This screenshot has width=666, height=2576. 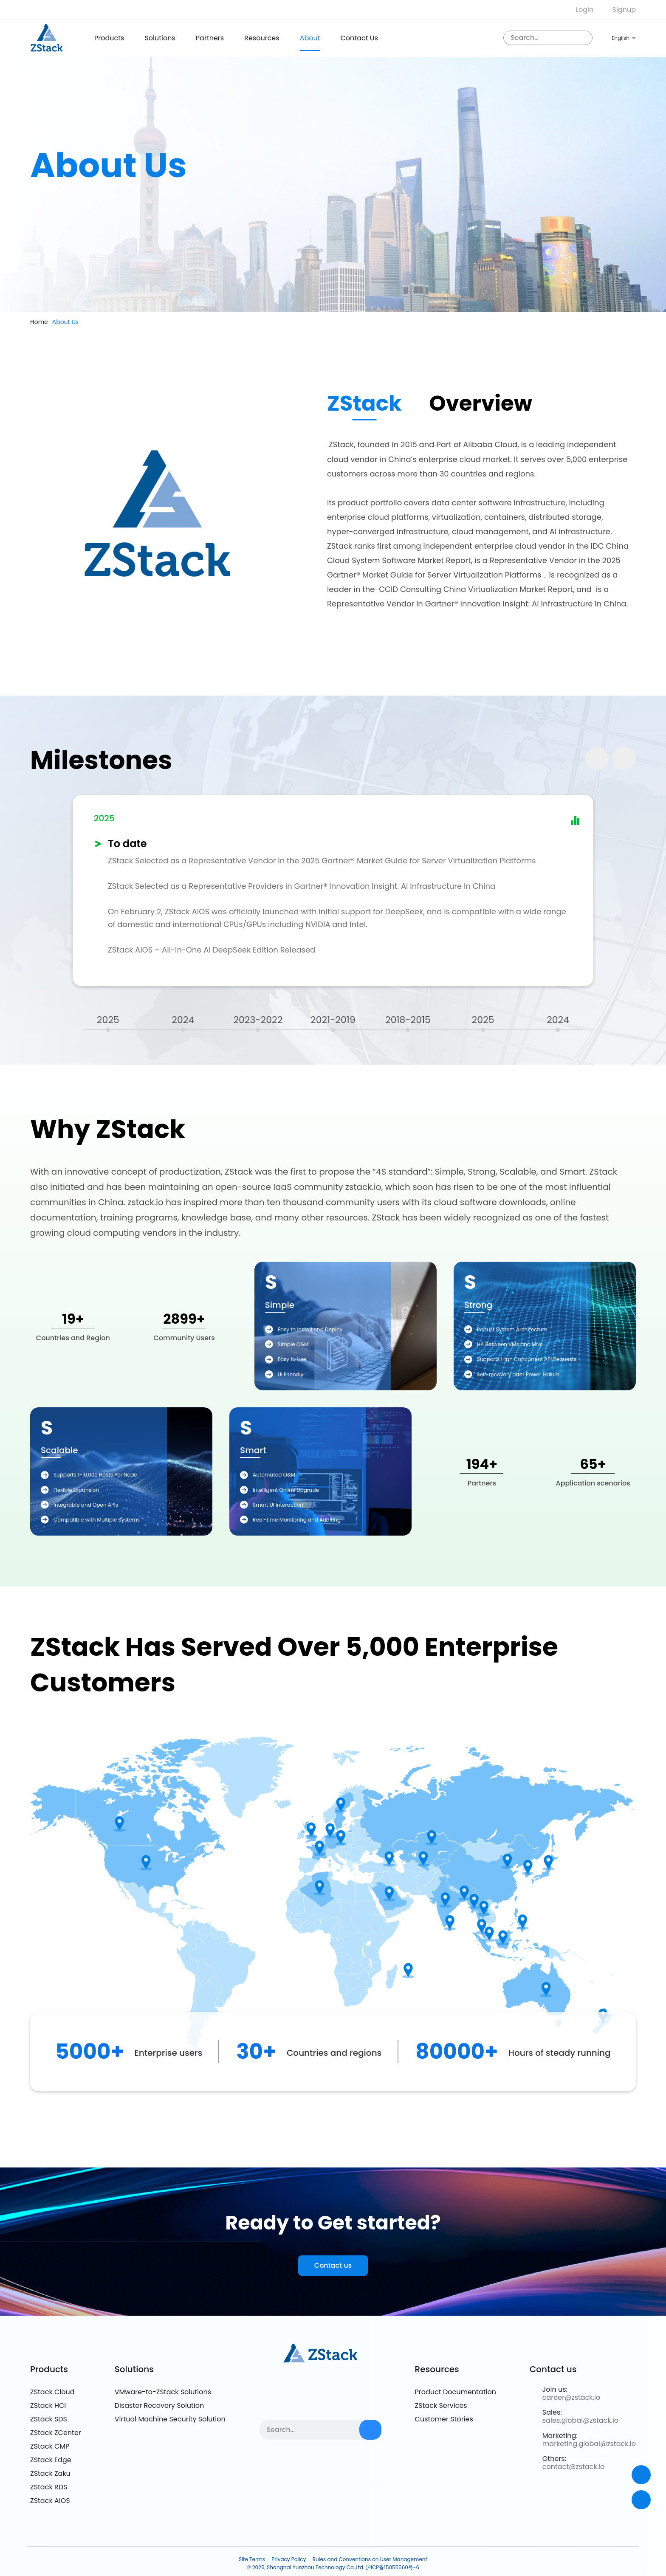 What do you see at coordinates (589, 2444) in the screenshot?
I see `marketing.global@zstack.io` at bounding box center [589, 2444].